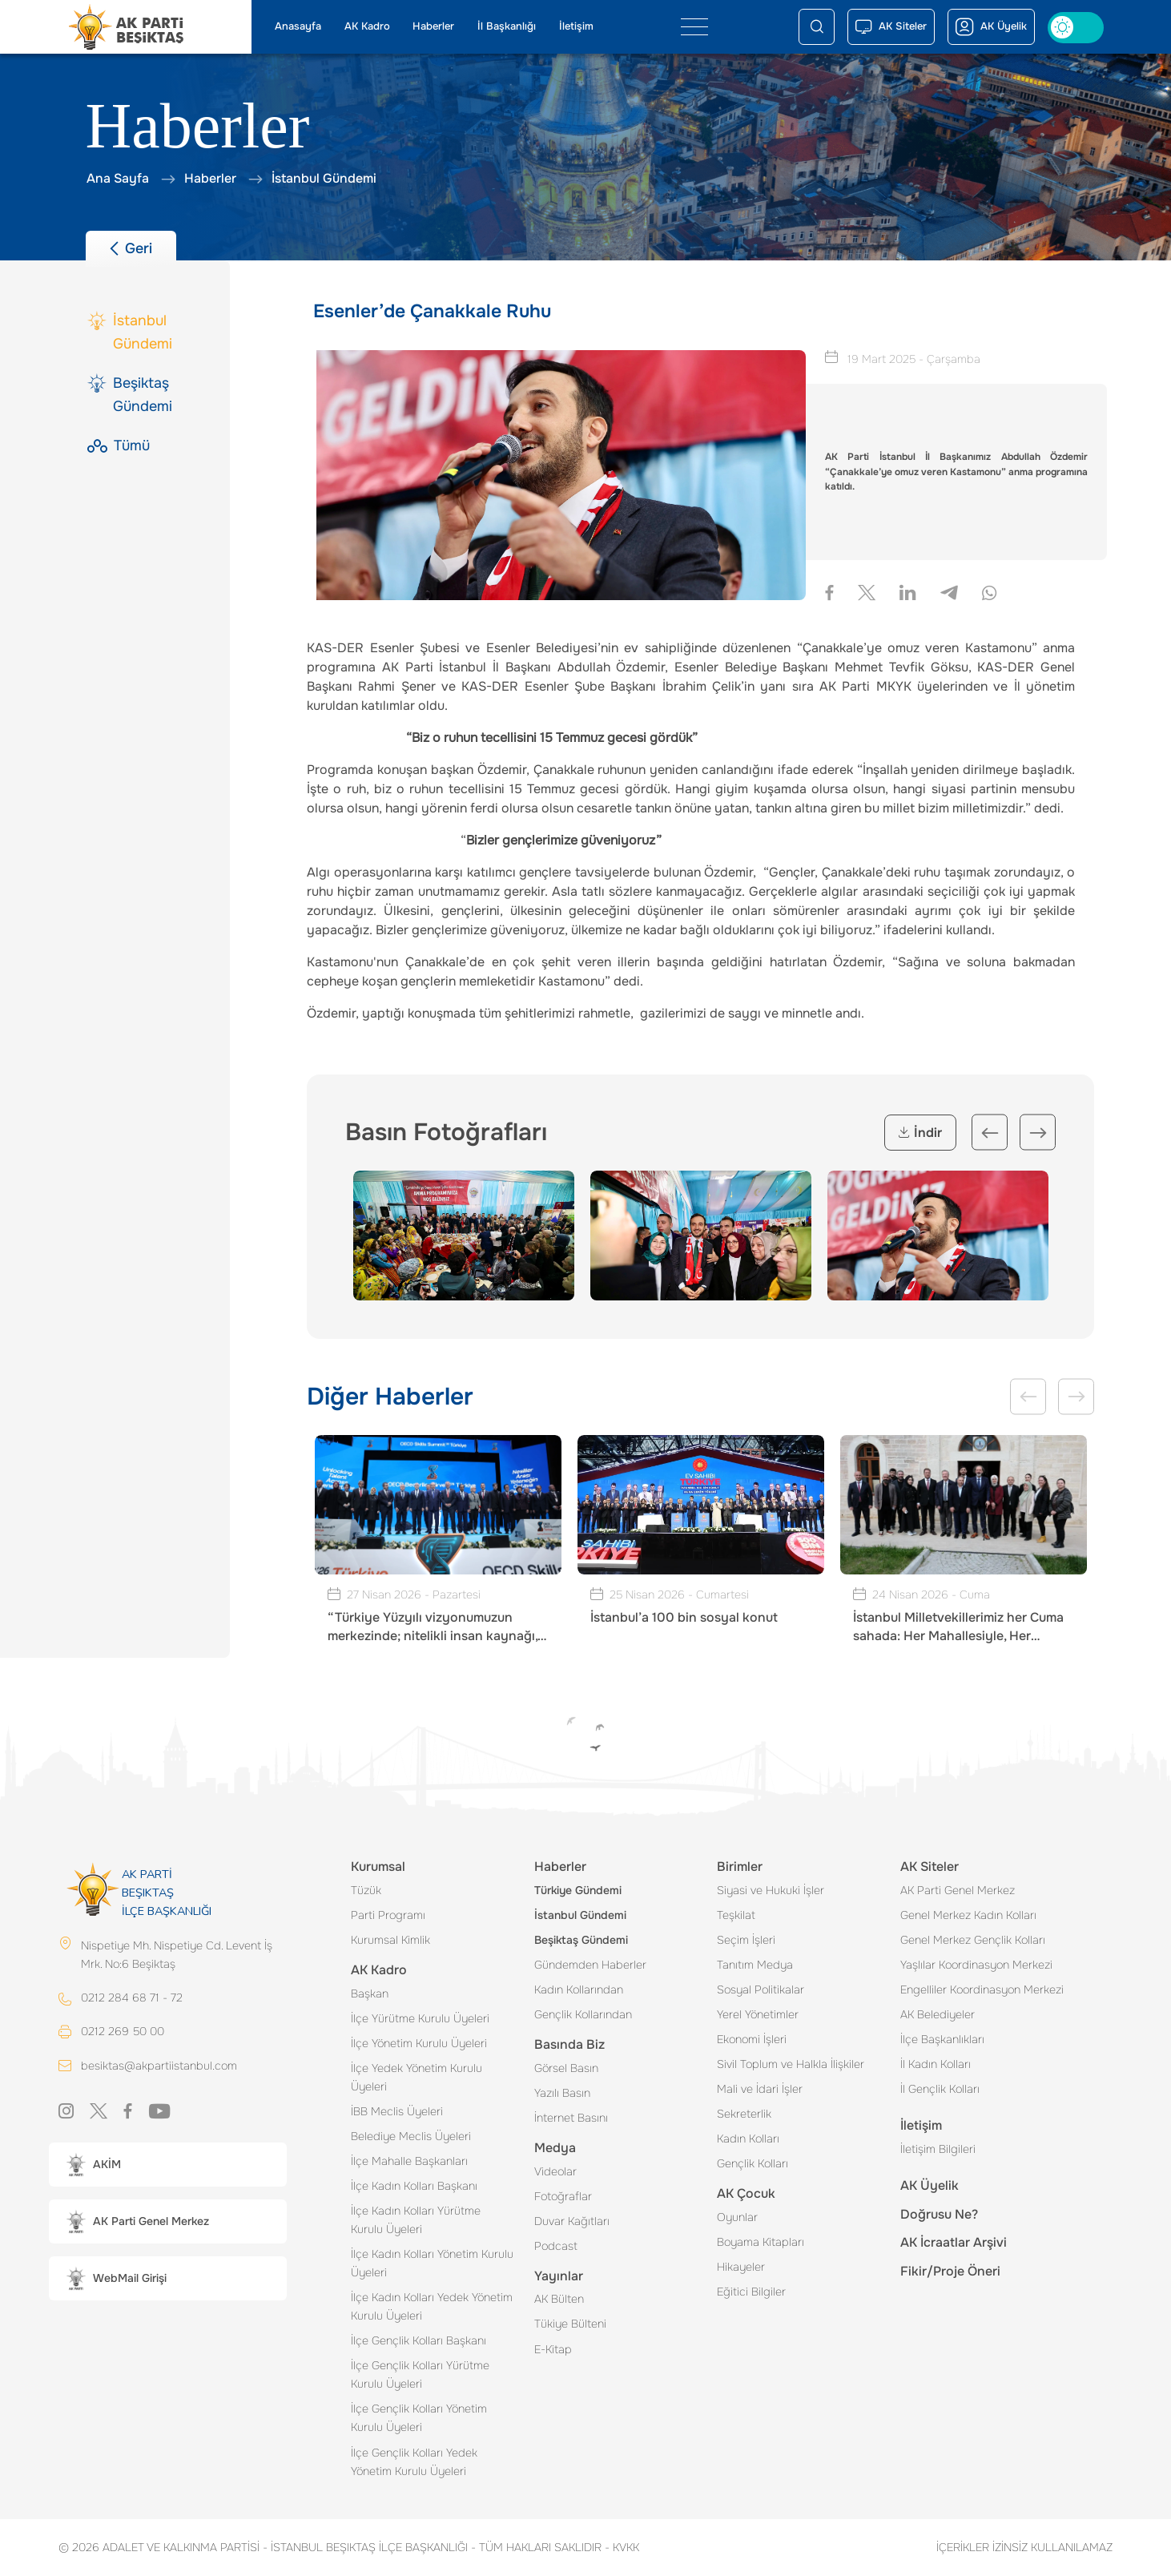  What do you see at coordinates (572, 2221) in the screenshot?
I see `Duvar Kağıtları` at bounding box center [572, 2221].